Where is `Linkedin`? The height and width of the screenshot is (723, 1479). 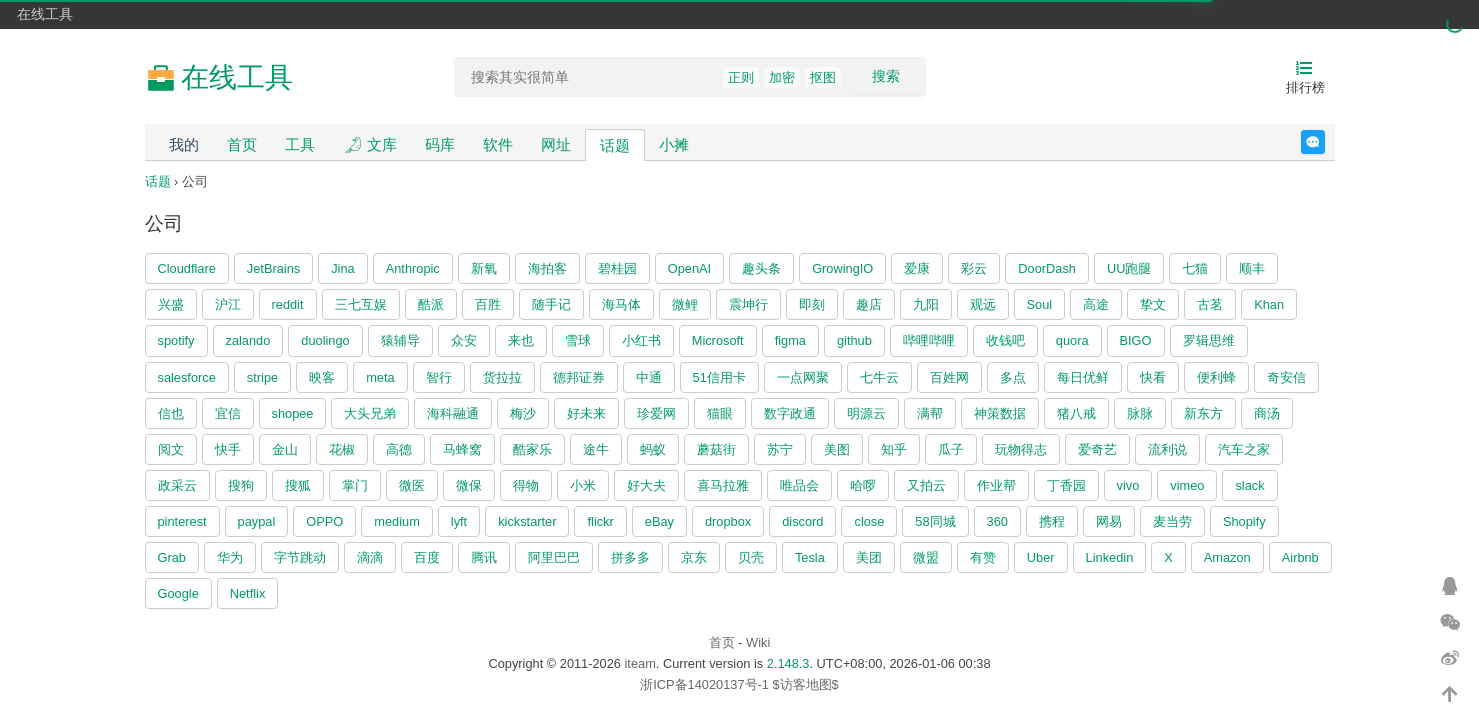
Linkedin is located at coordinates (1110, 557).